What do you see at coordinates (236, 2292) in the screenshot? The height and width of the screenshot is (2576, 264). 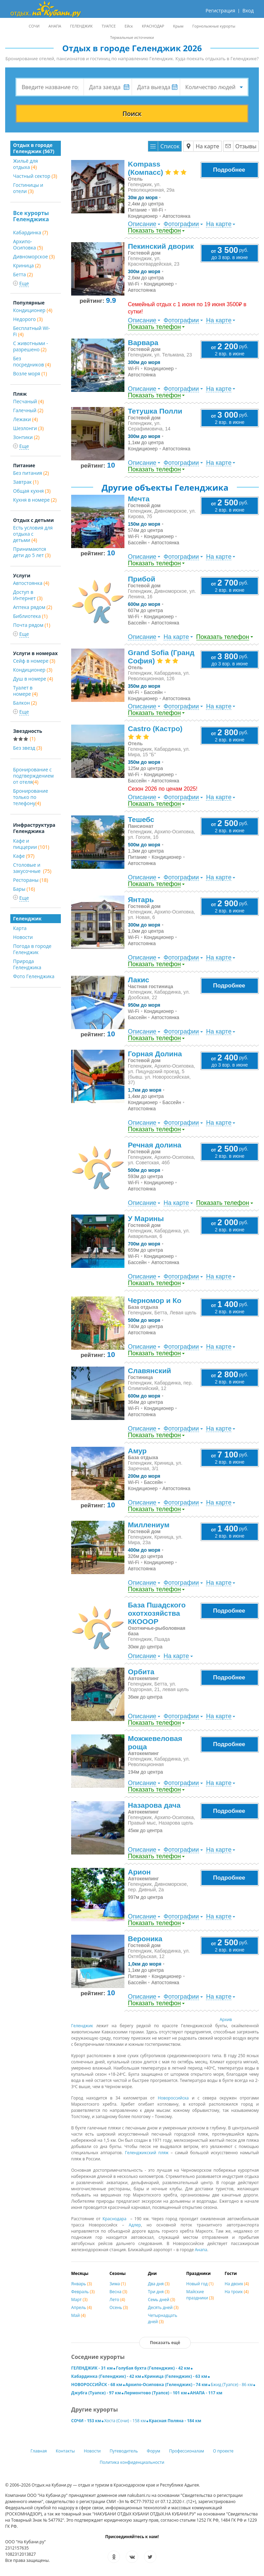 I see `На троих` at bounding box center [236, 2292].